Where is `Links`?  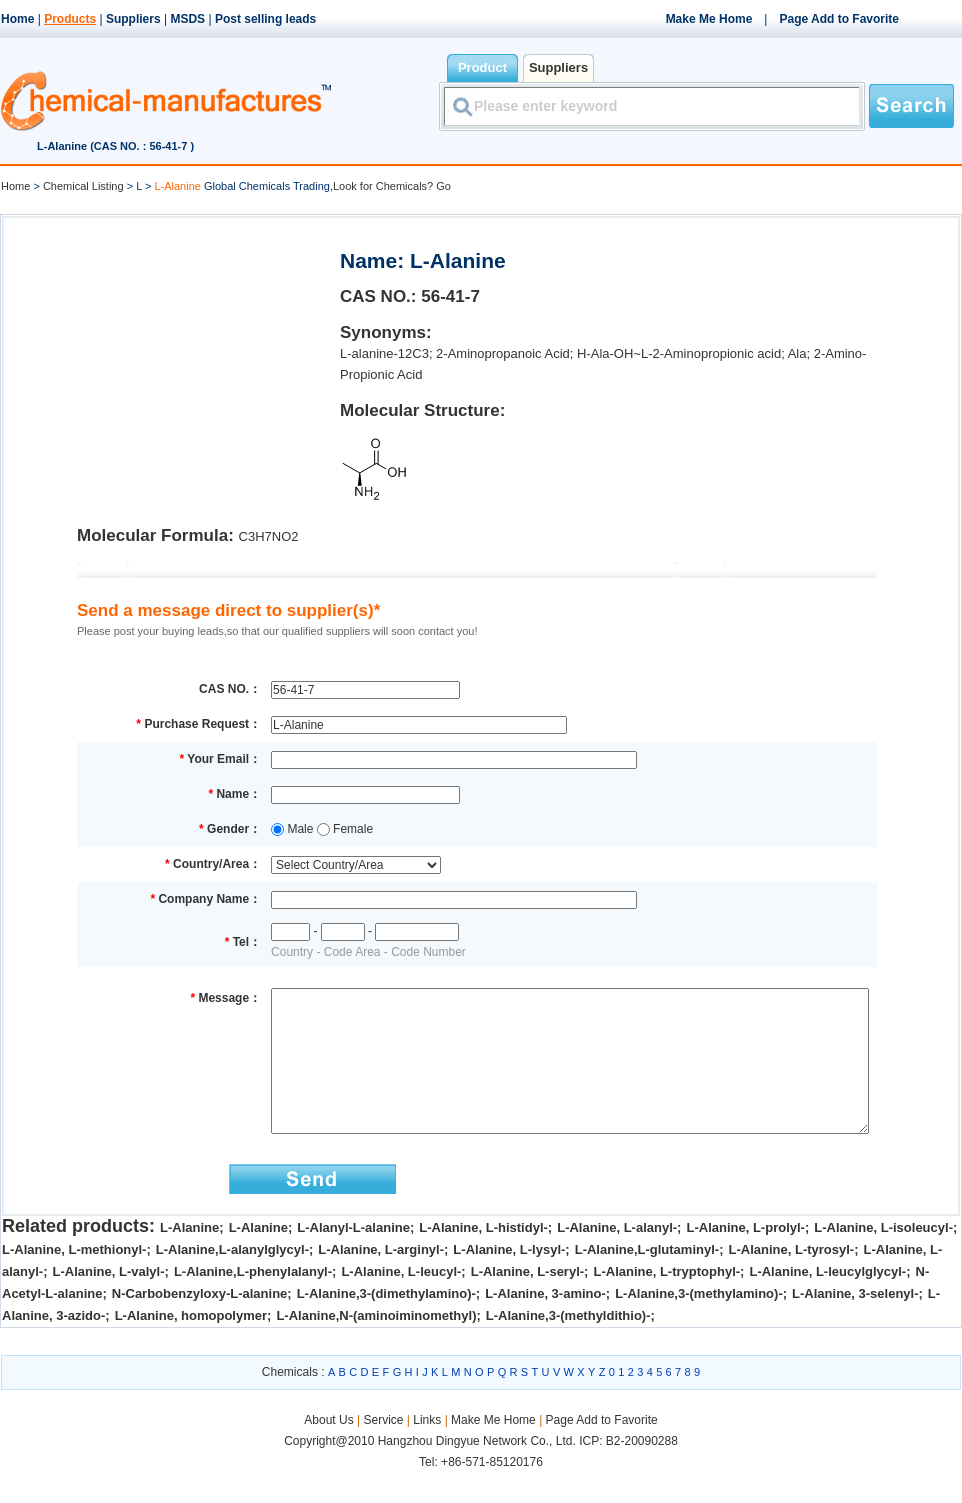 Links is located at coordinates (427, 1450).